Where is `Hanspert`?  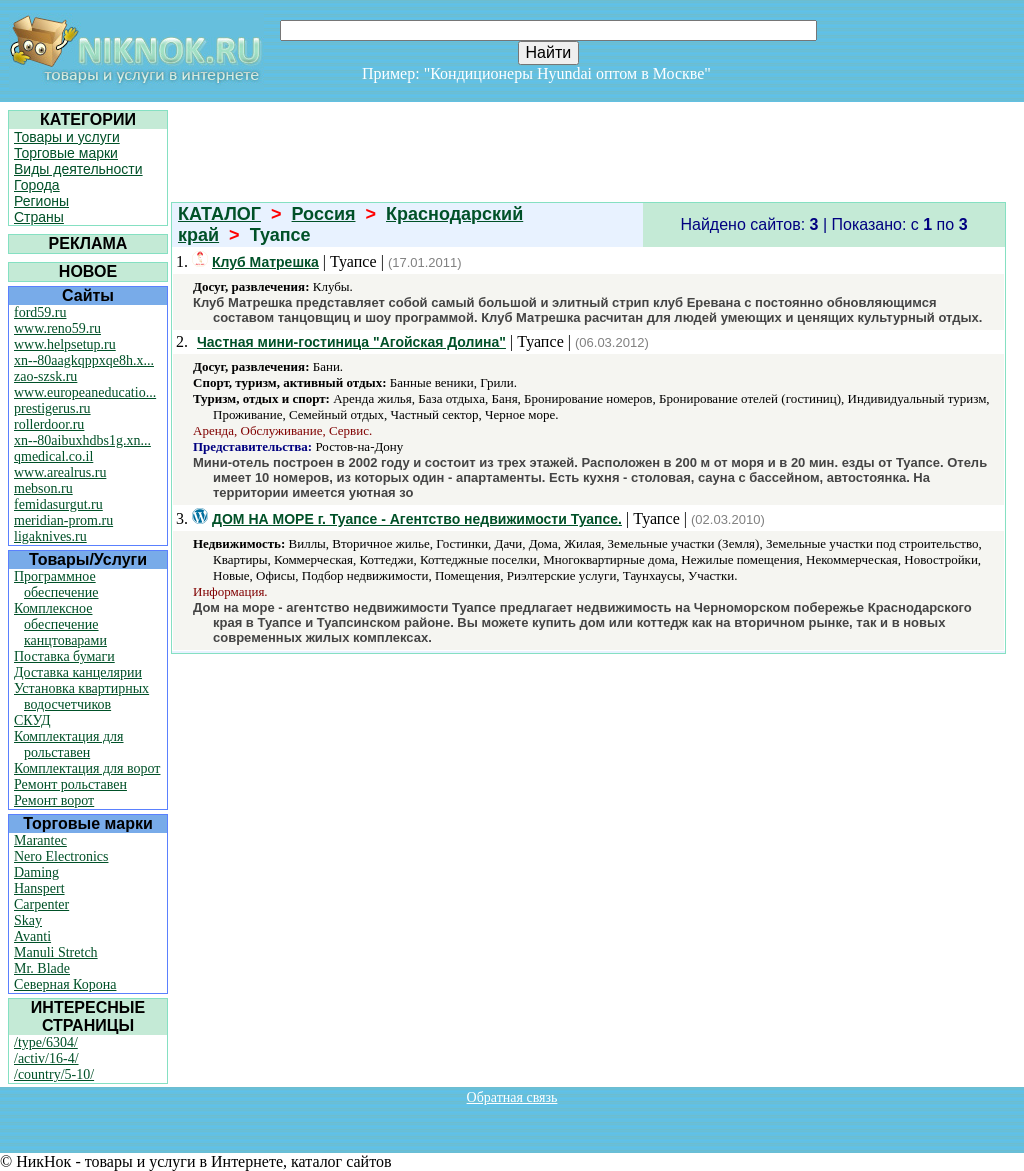 Hanspert is located at coordinates (39, 888).